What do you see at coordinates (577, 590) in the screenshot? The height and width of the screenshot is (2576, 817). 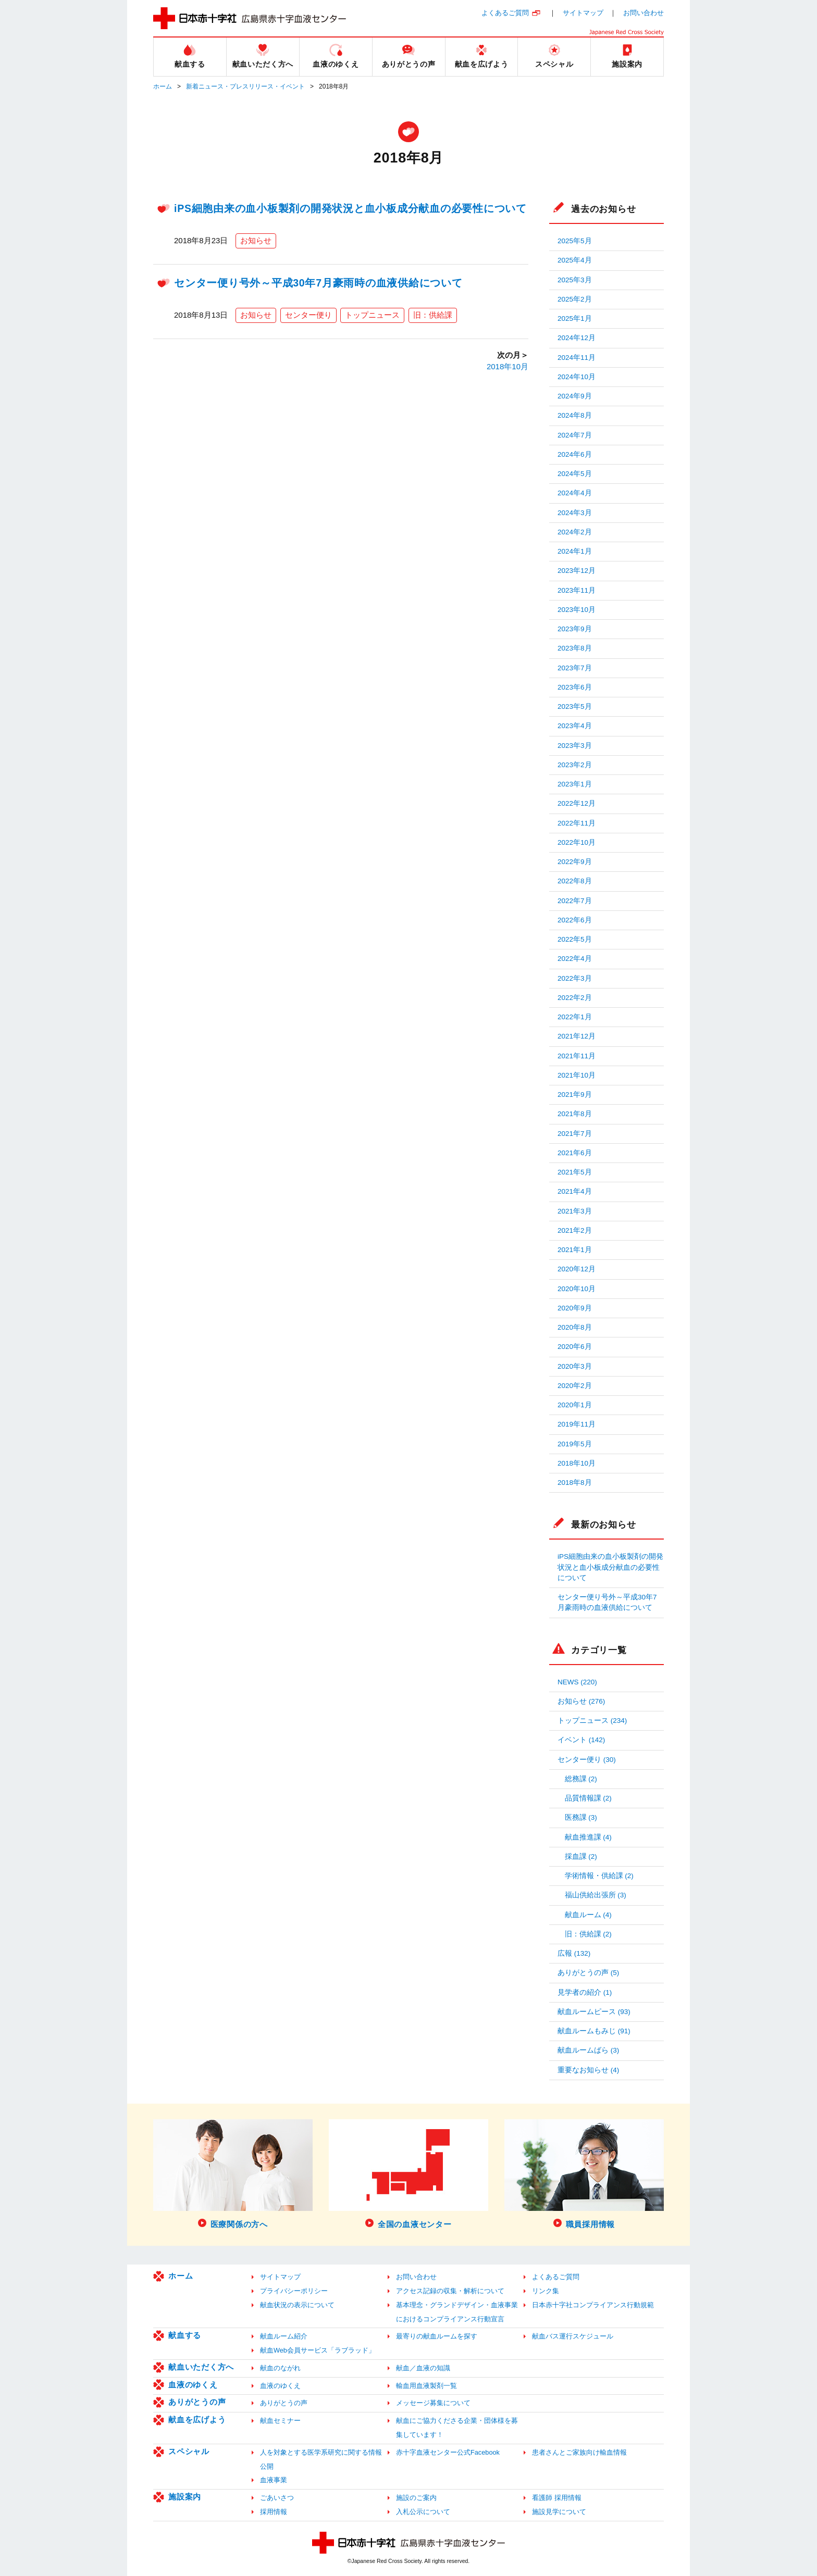 I see `2023年11月` at bounding box center [577, 590].